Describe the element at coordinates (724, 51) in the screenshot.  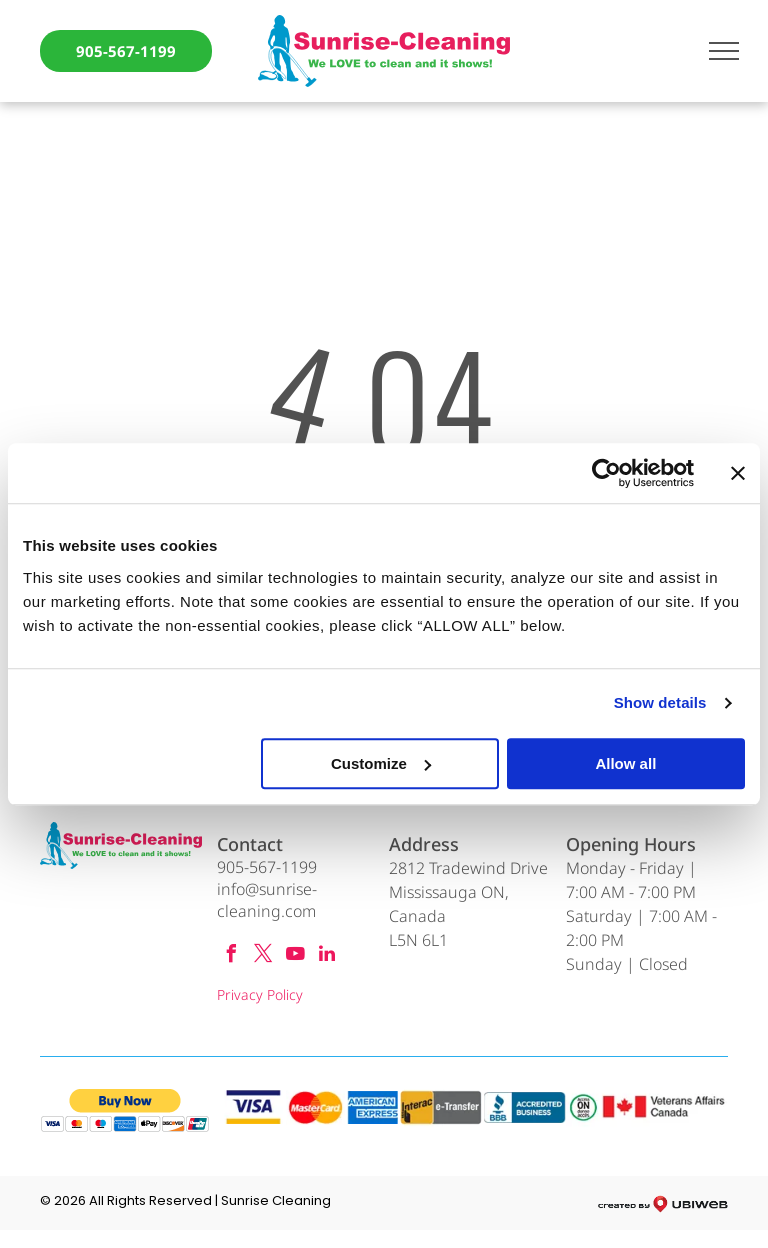
I see `[menu]` at that location.